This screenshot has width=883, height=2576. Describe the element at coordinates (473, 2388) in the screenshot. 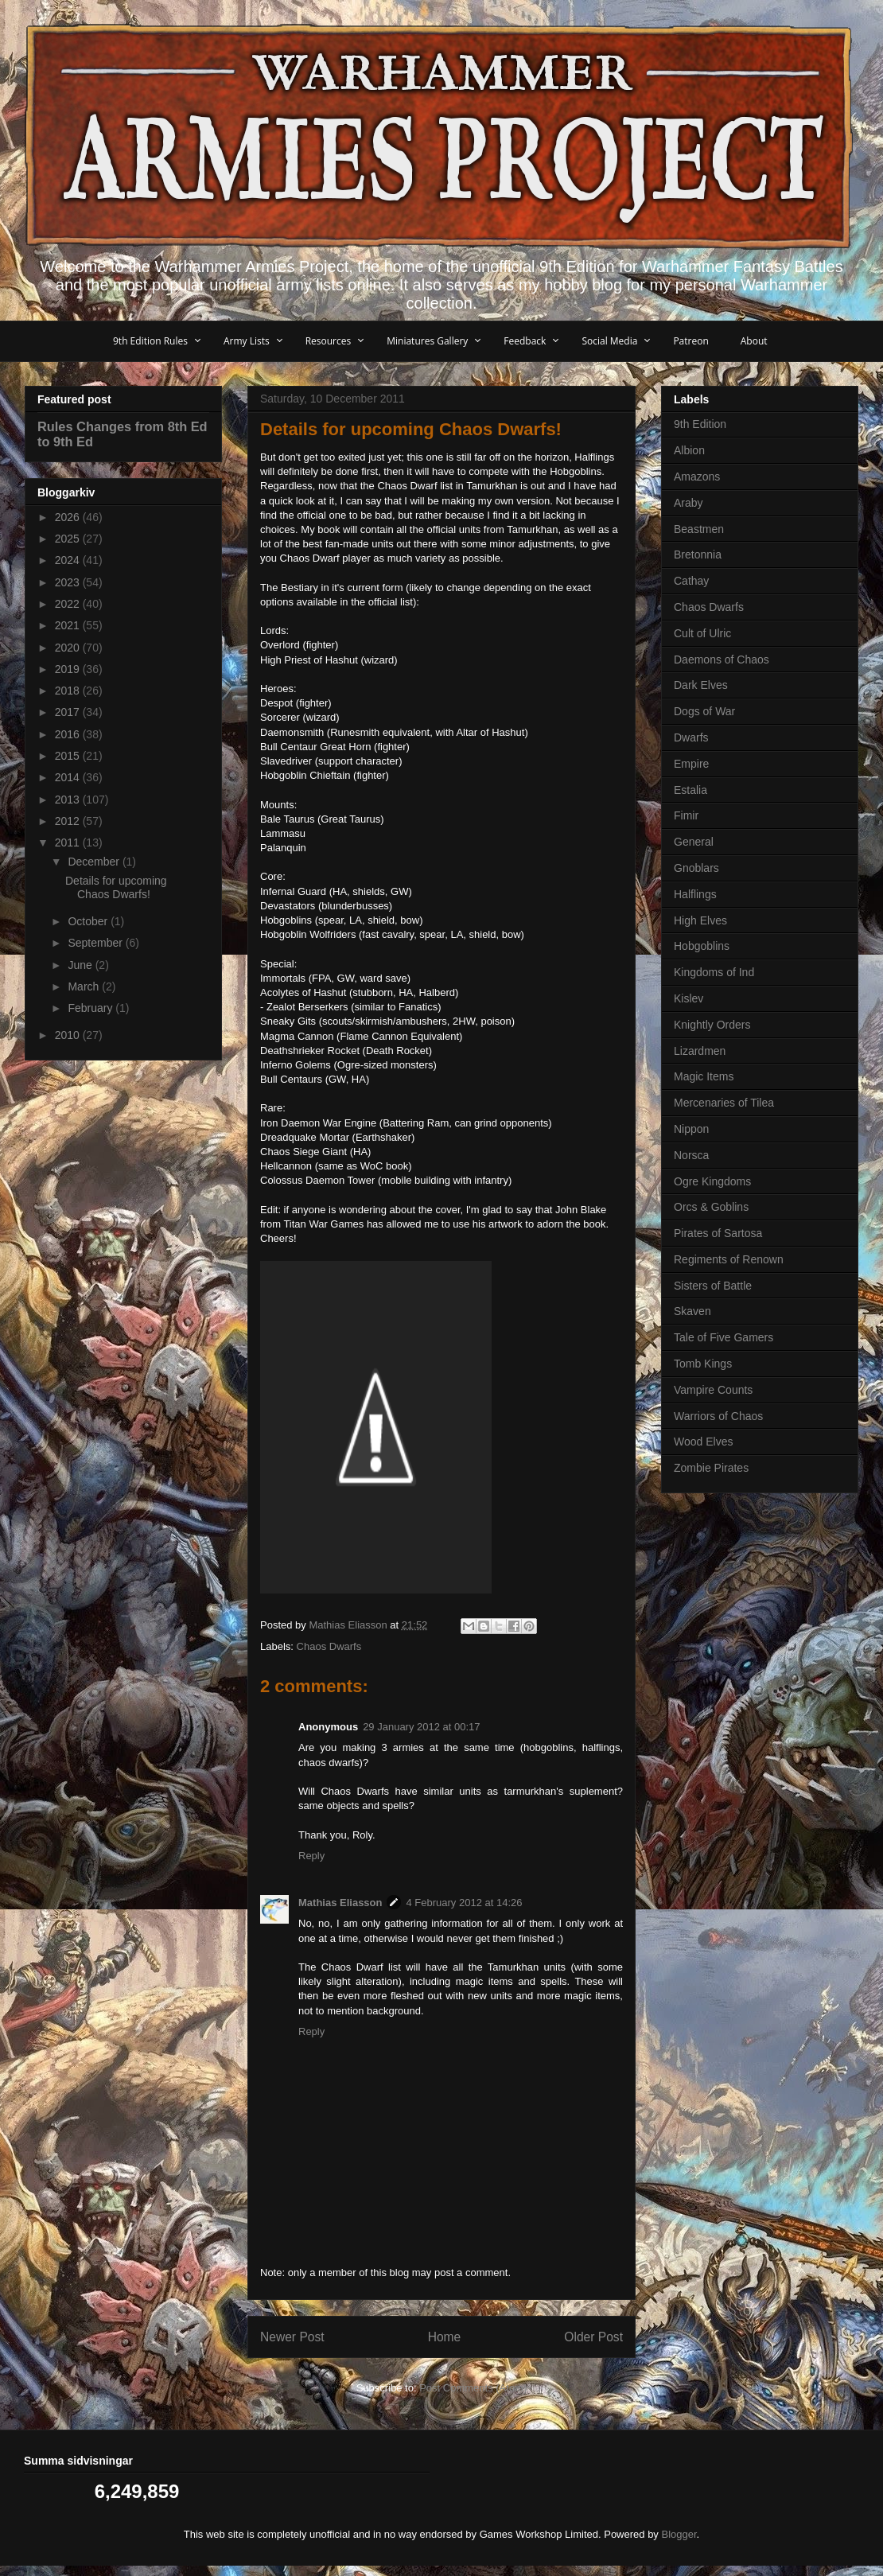

I see `Post Comments (Atom)` at that location.